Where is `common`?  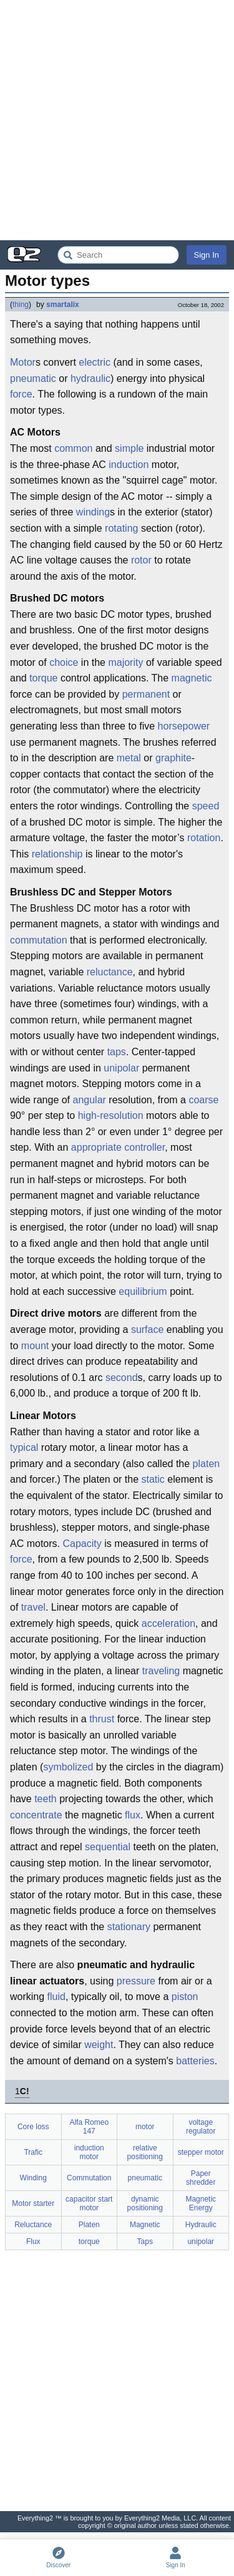 common is located at coordinates (73, 448).